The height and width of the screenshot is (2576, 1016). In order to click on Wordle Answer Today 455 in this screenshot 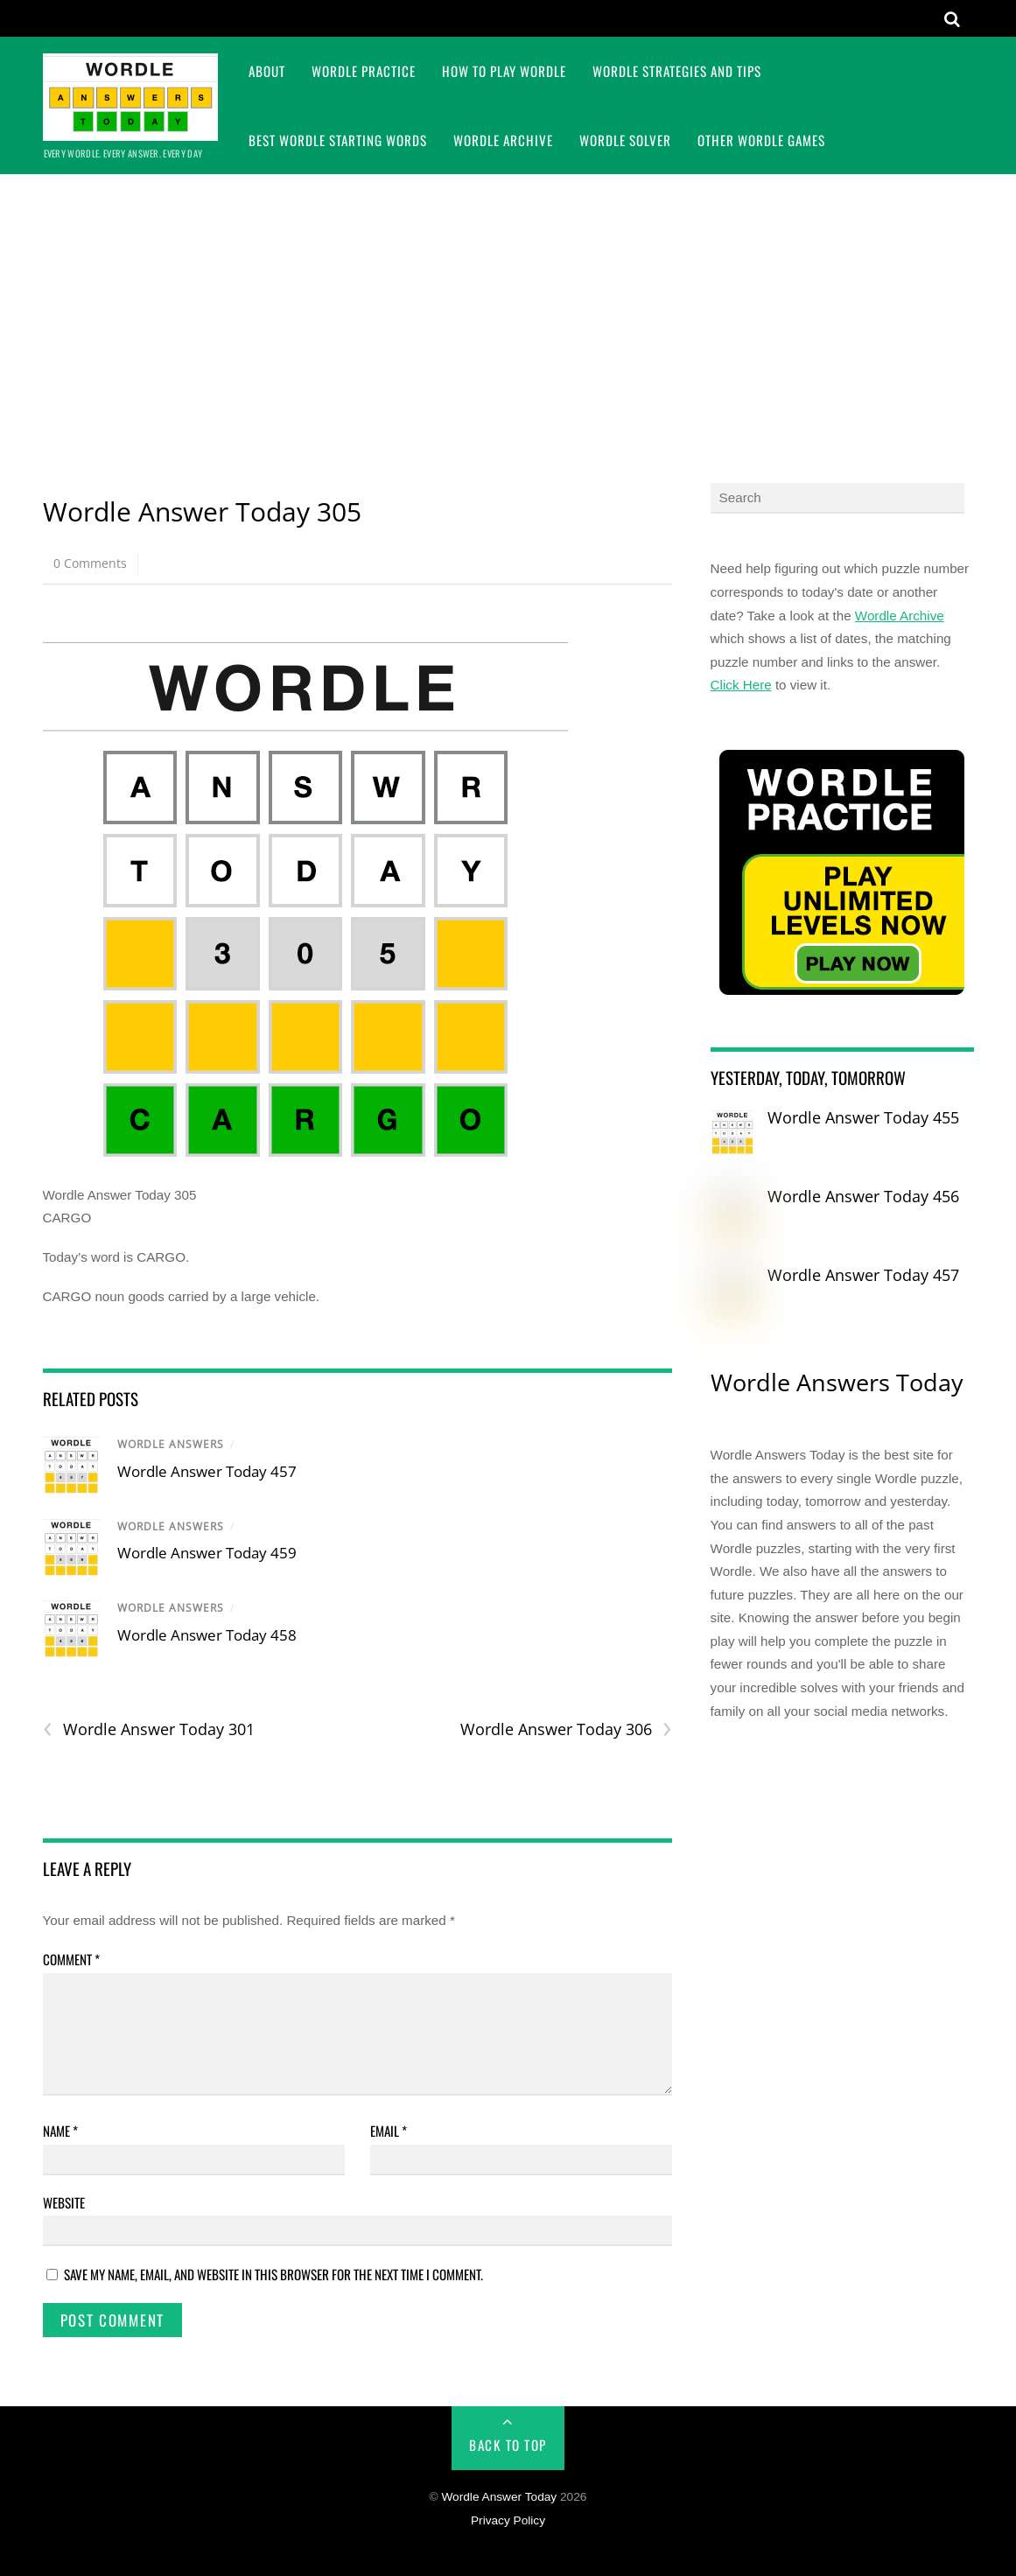, I will do `click(863, 1117)`.